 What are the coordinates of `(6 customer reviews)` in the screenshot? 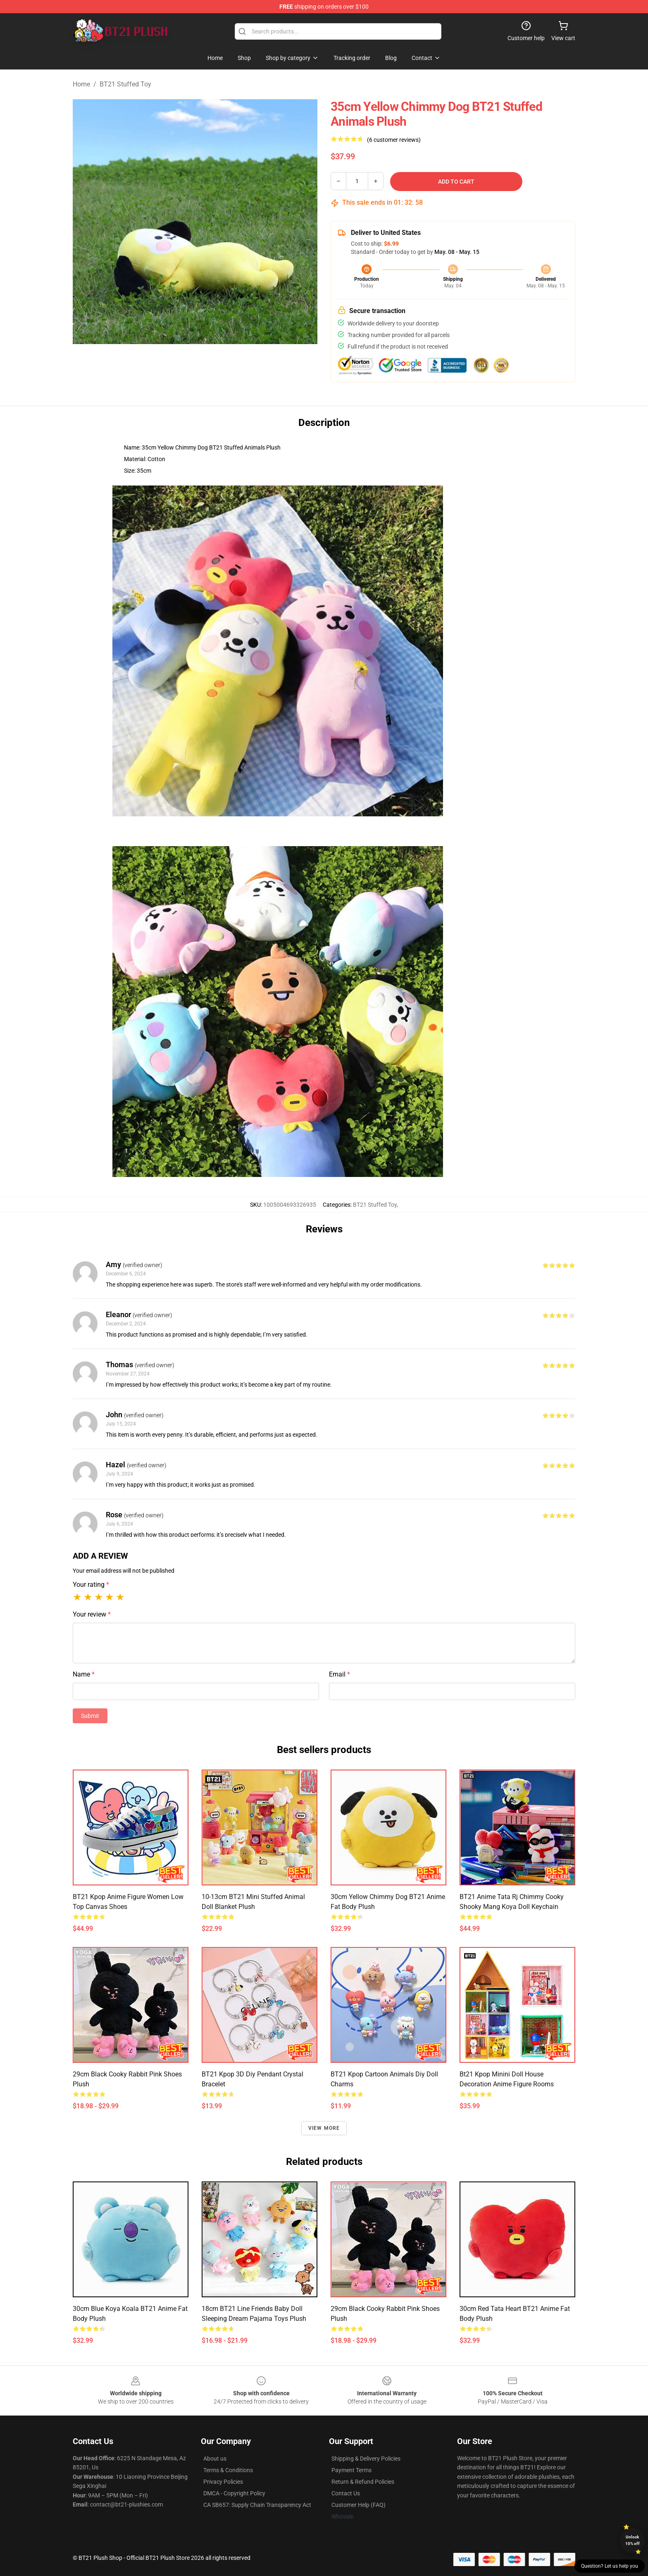 It's located at (394, 139).